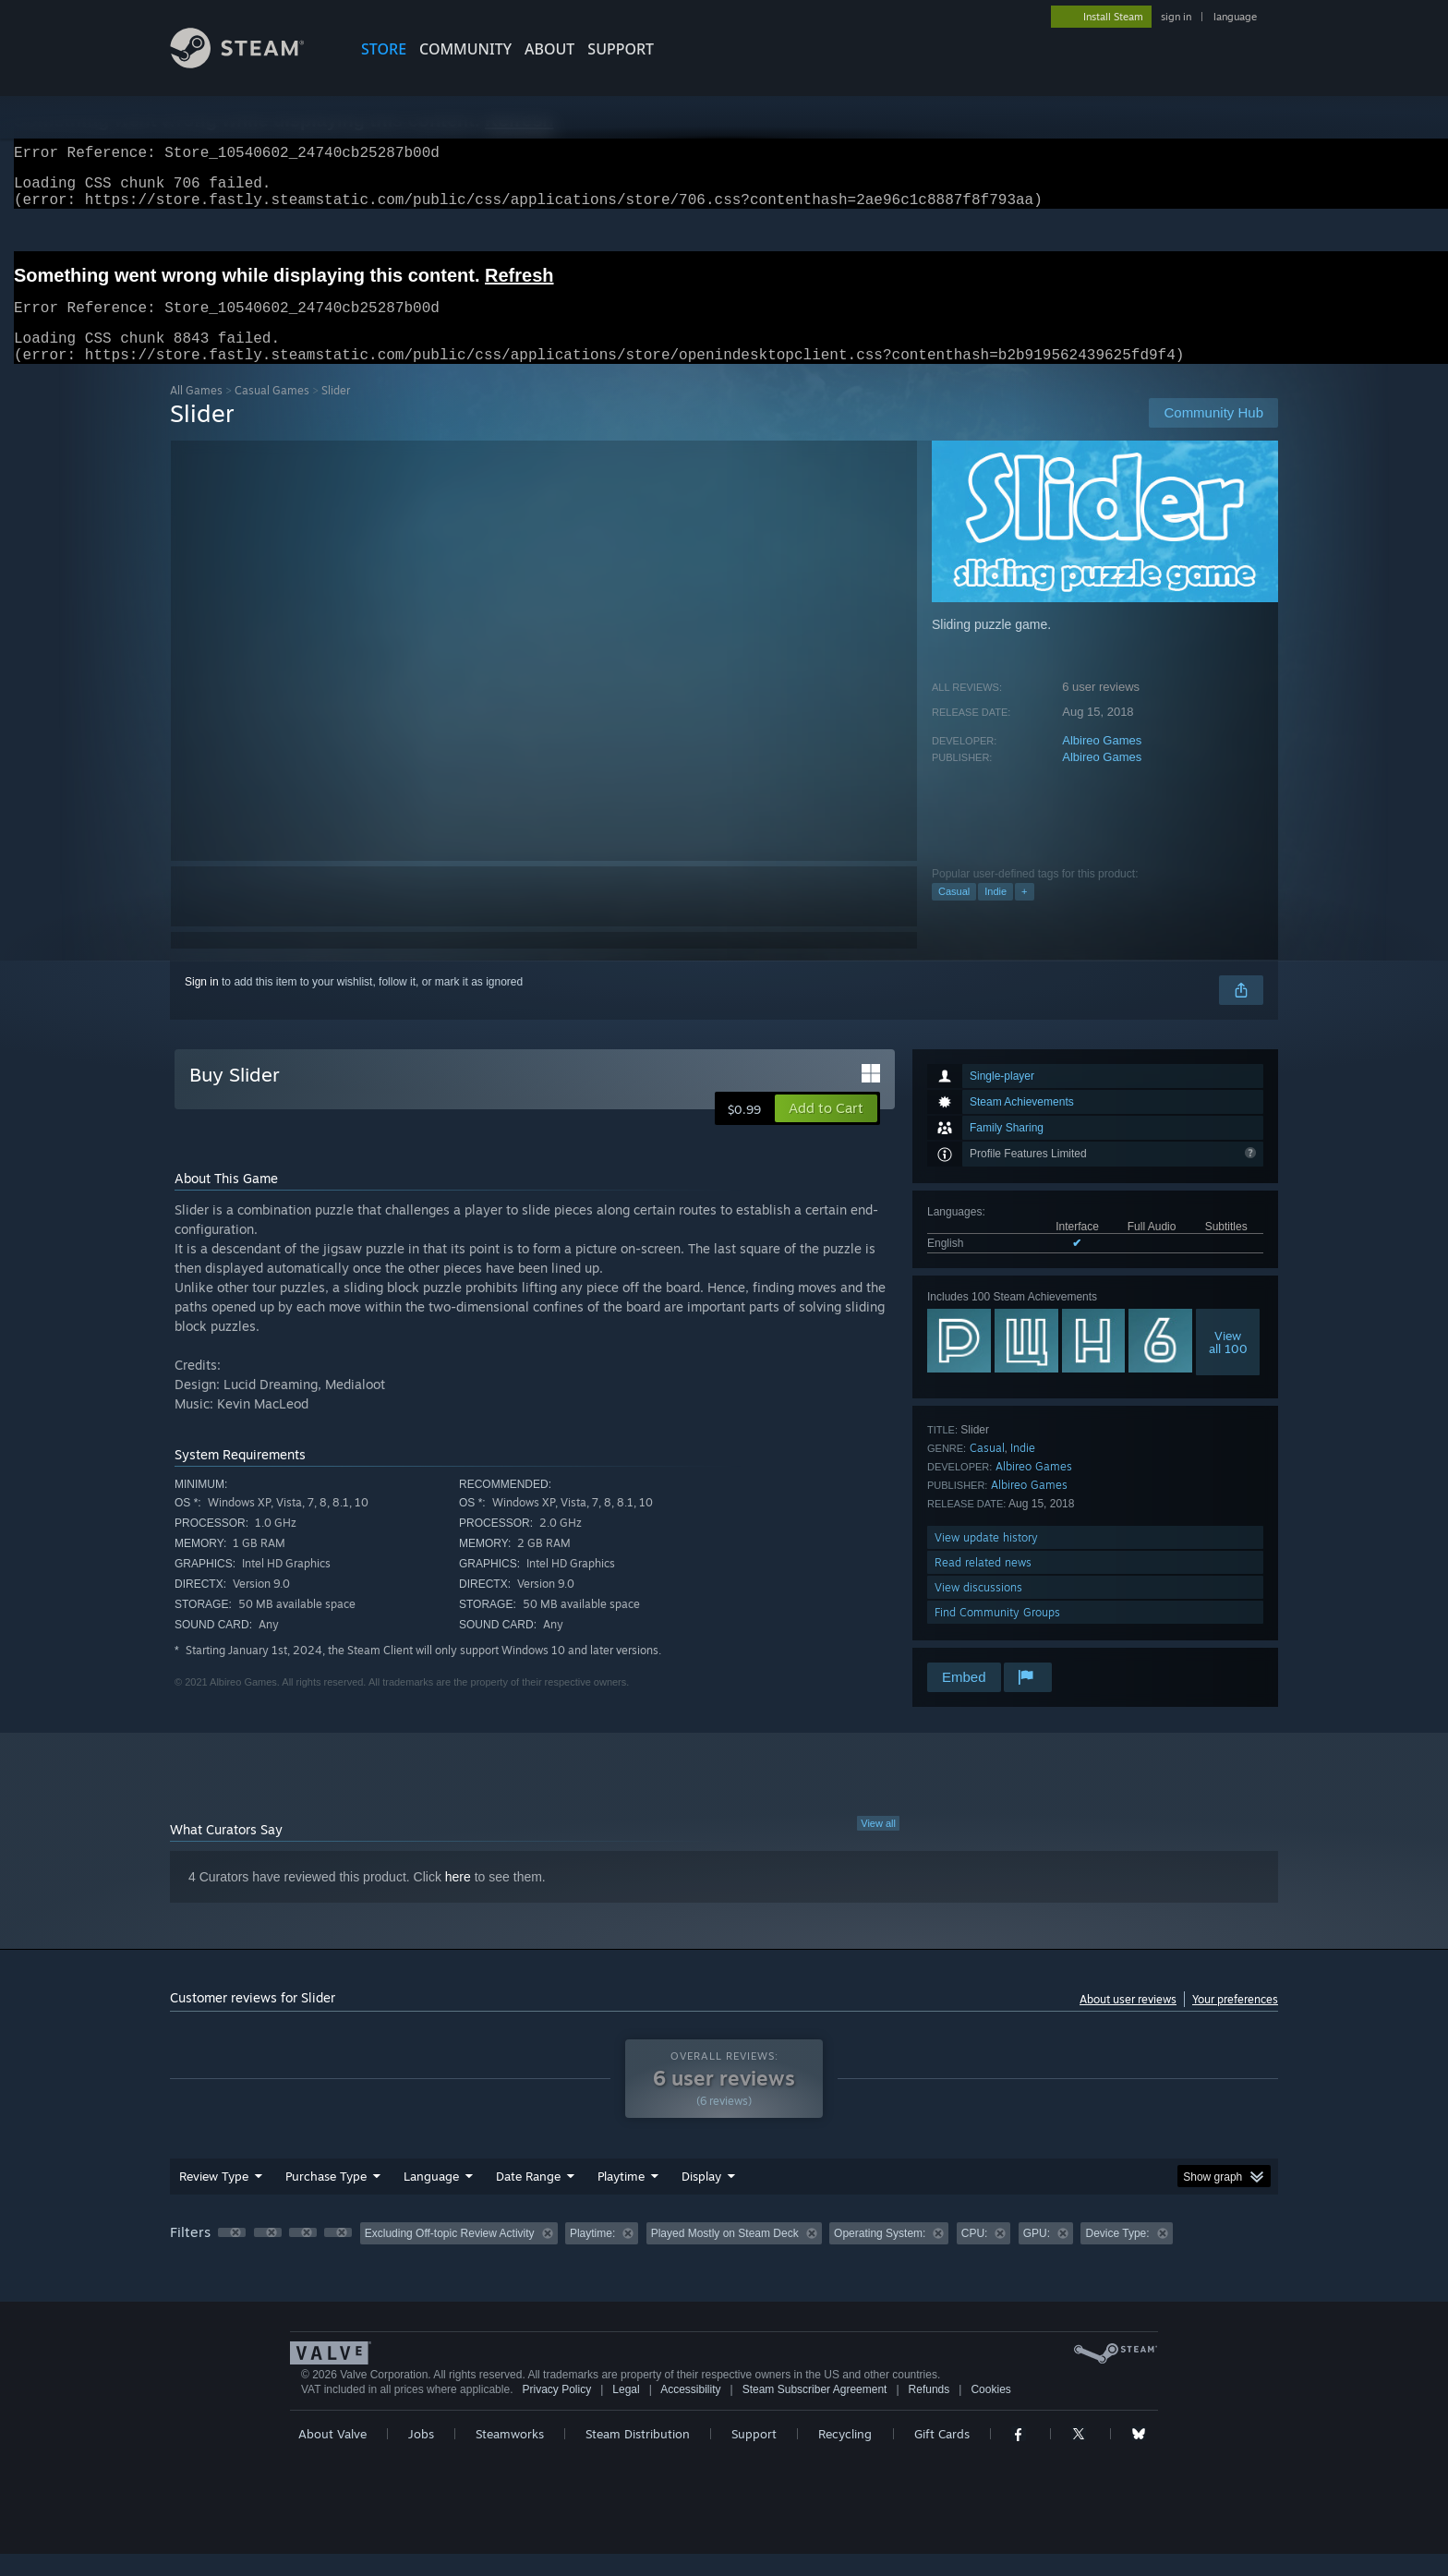 This screenshot has height=2576, width=1448. I want to click on GPU: [button], so click(1036, 2255).